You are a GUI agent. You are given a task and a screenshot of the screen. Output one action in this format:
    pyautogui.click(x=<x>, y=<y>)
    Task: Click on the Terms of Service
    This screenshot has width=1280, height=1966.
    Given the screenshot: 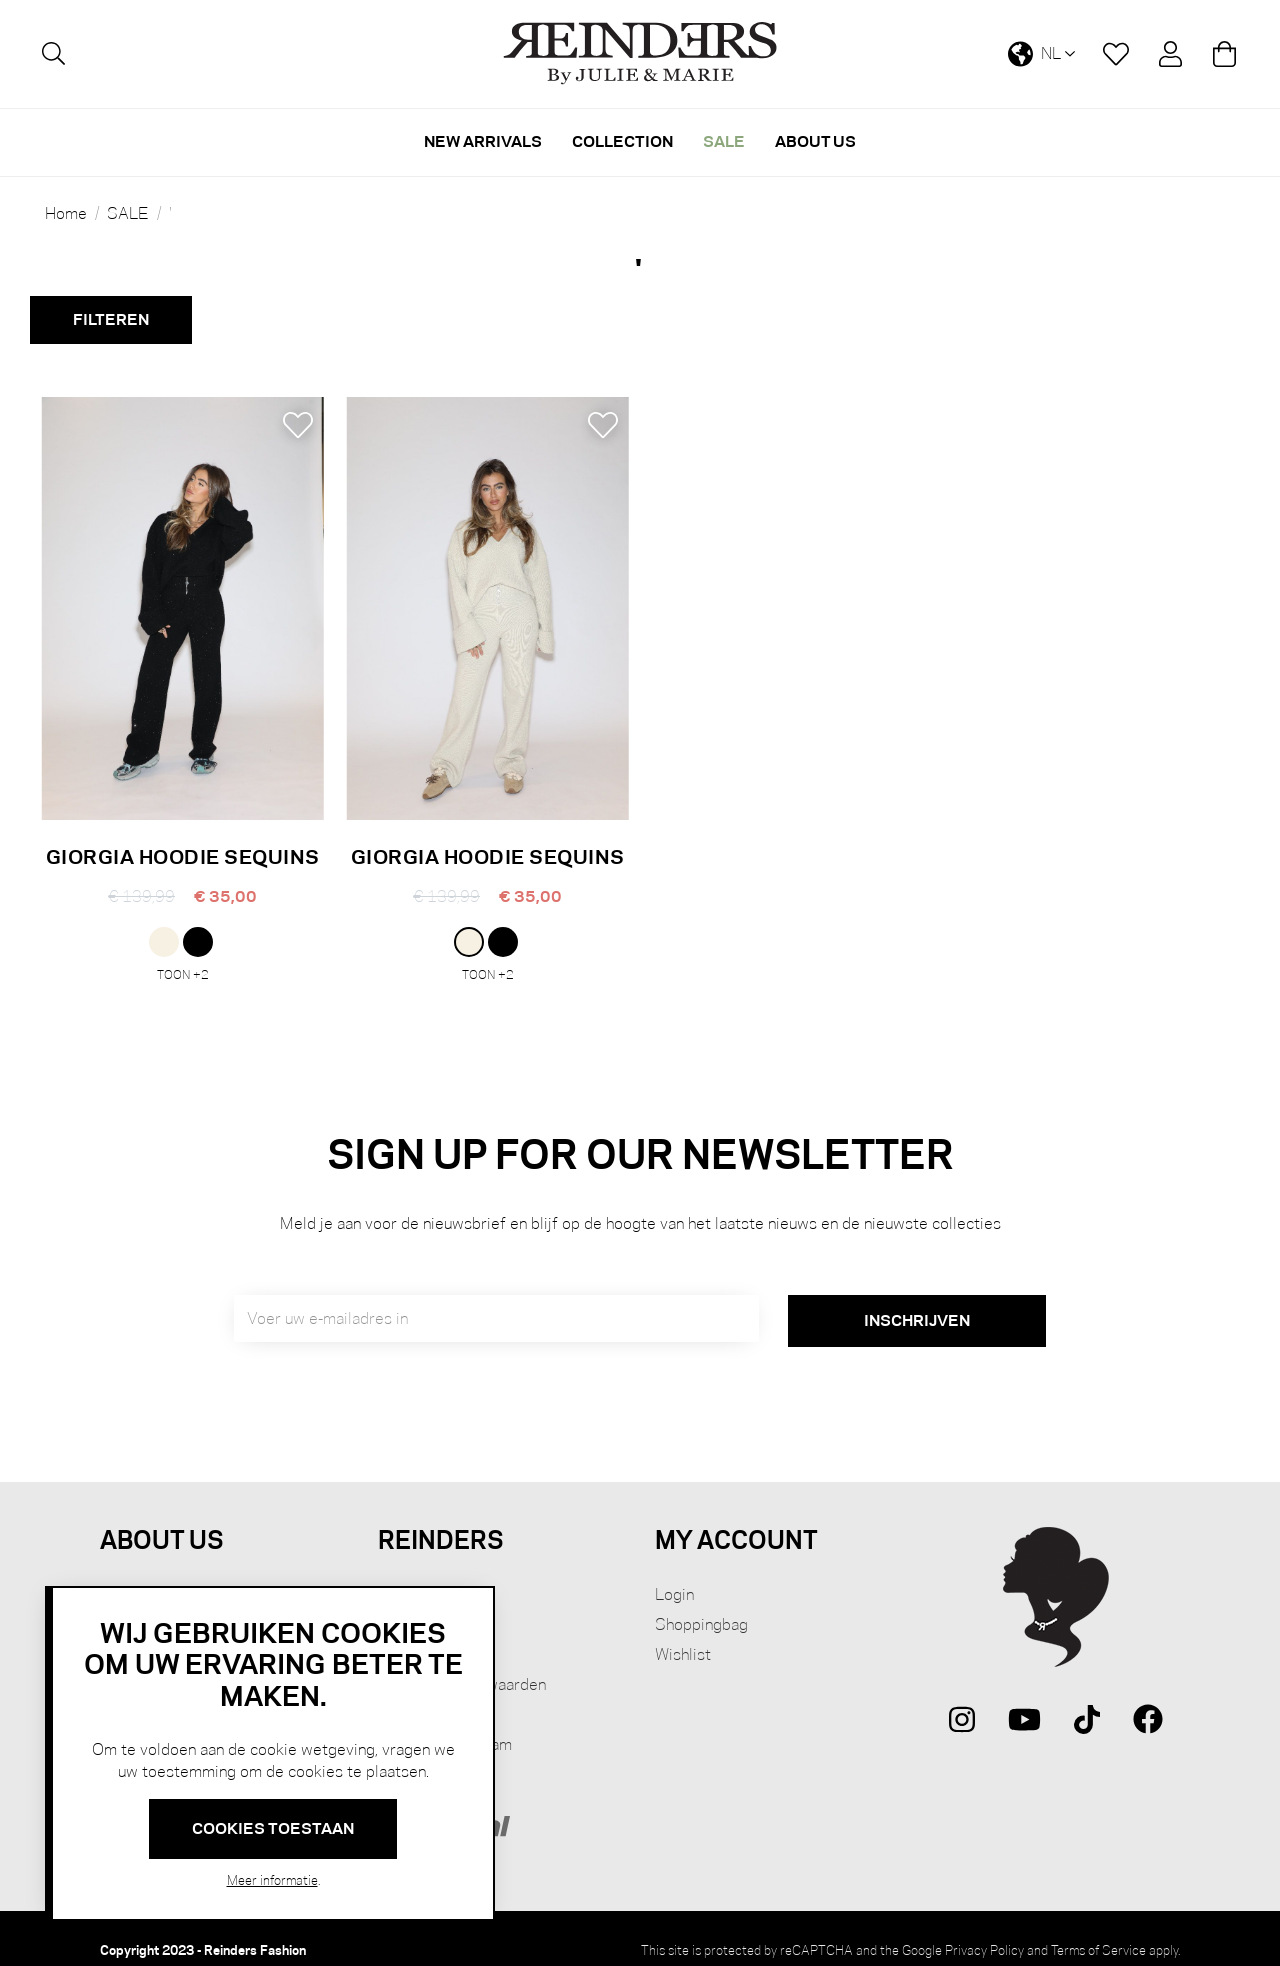 What is the action you would take?
    pyautogui.click(x=1098, y=1927)
    